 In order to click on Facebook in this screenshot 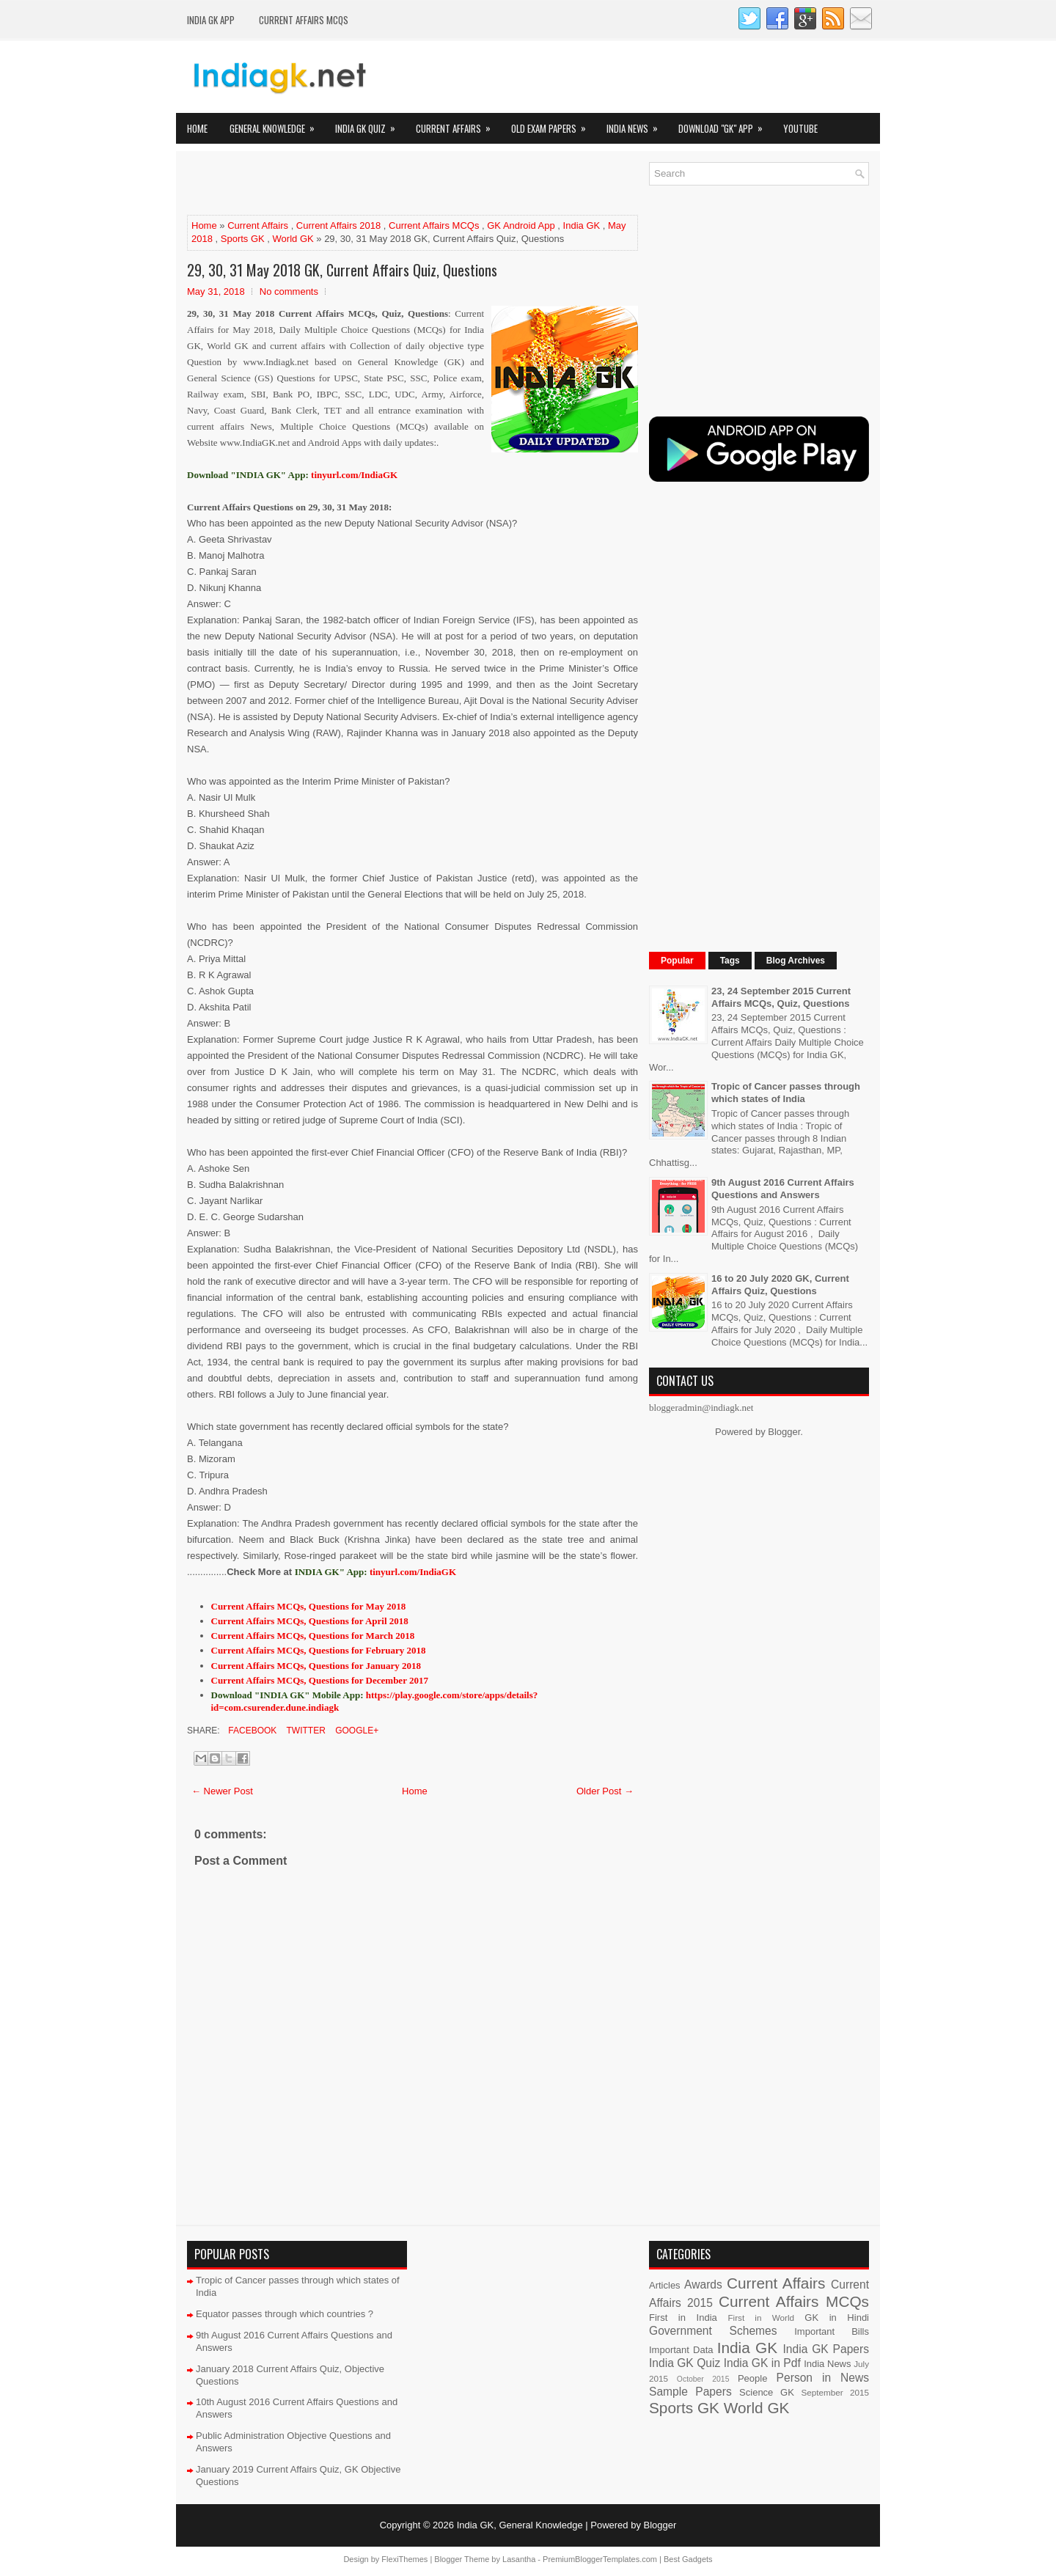, I will do `click(251, 1730)`.